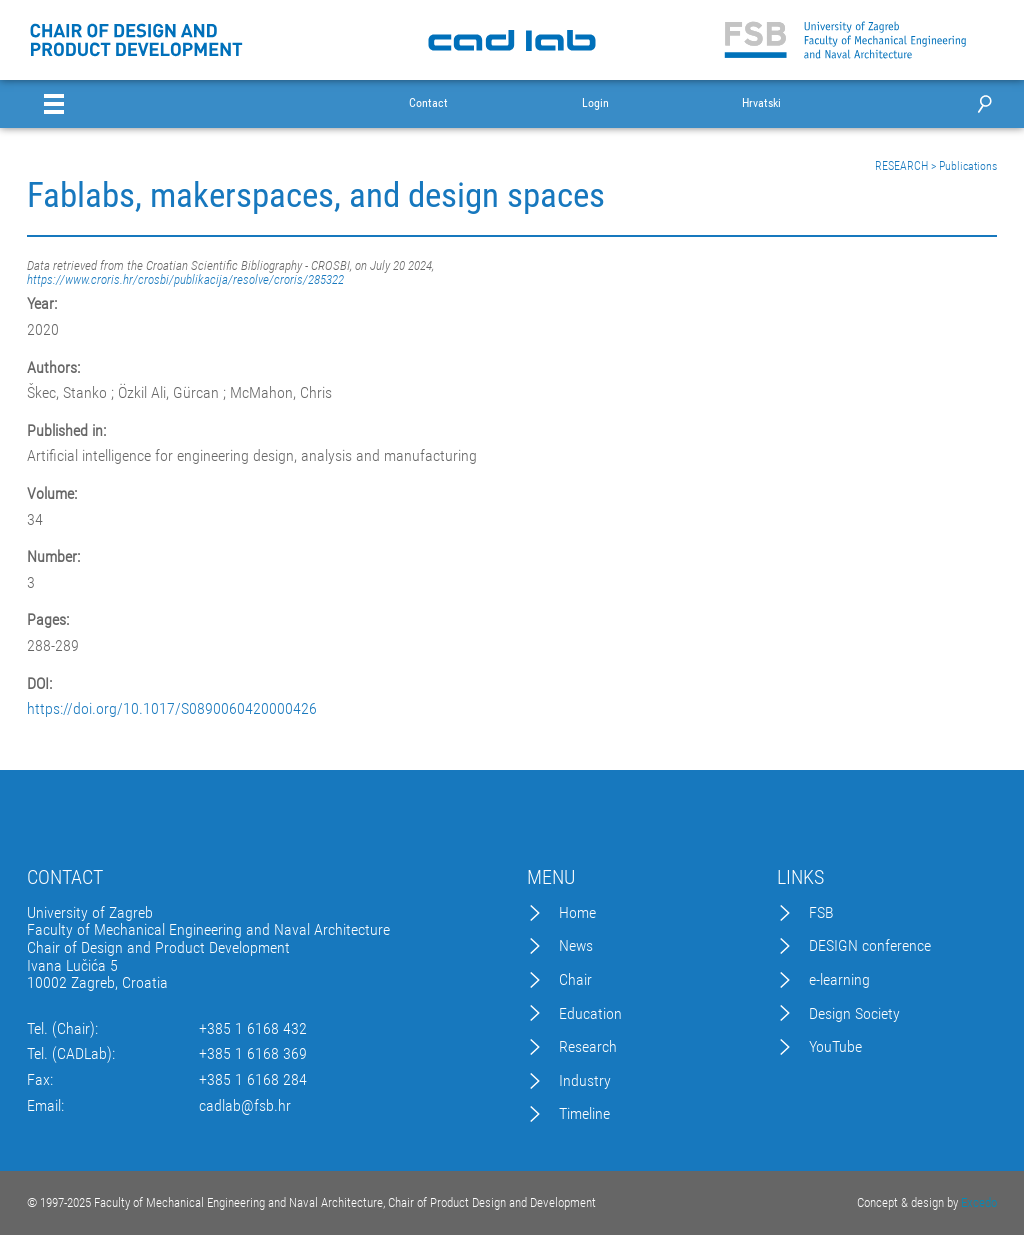  What do you see at coordinates (576, 946) in the screenshot?
I see `News` at bounding box center [576, 946].